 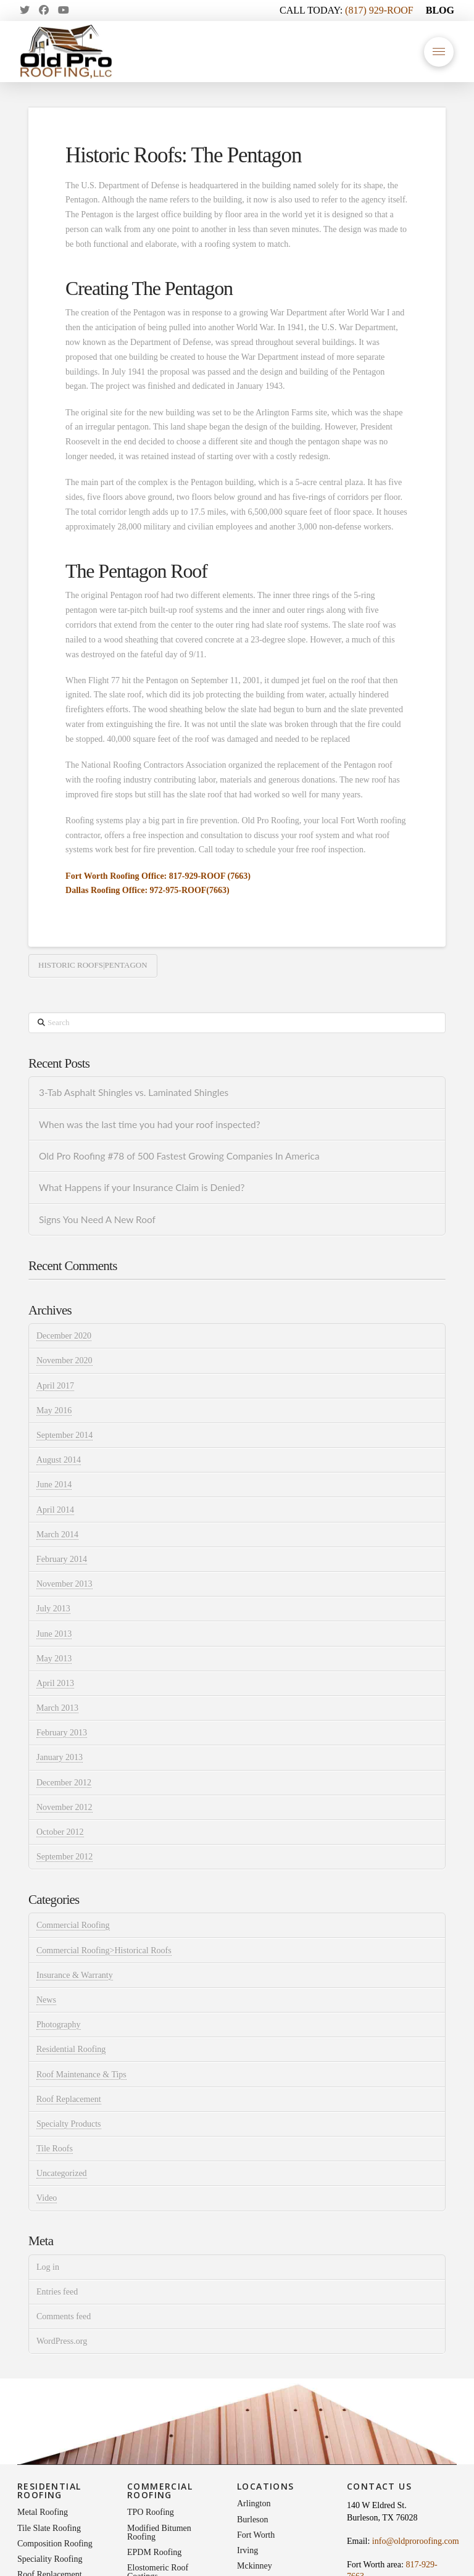 What do you see at coordinates (158, 876) in the screenshot?
I see `Fort Worth Roofing Office: 817-929-ROOF (7663)` at bounding box center [158, 876].